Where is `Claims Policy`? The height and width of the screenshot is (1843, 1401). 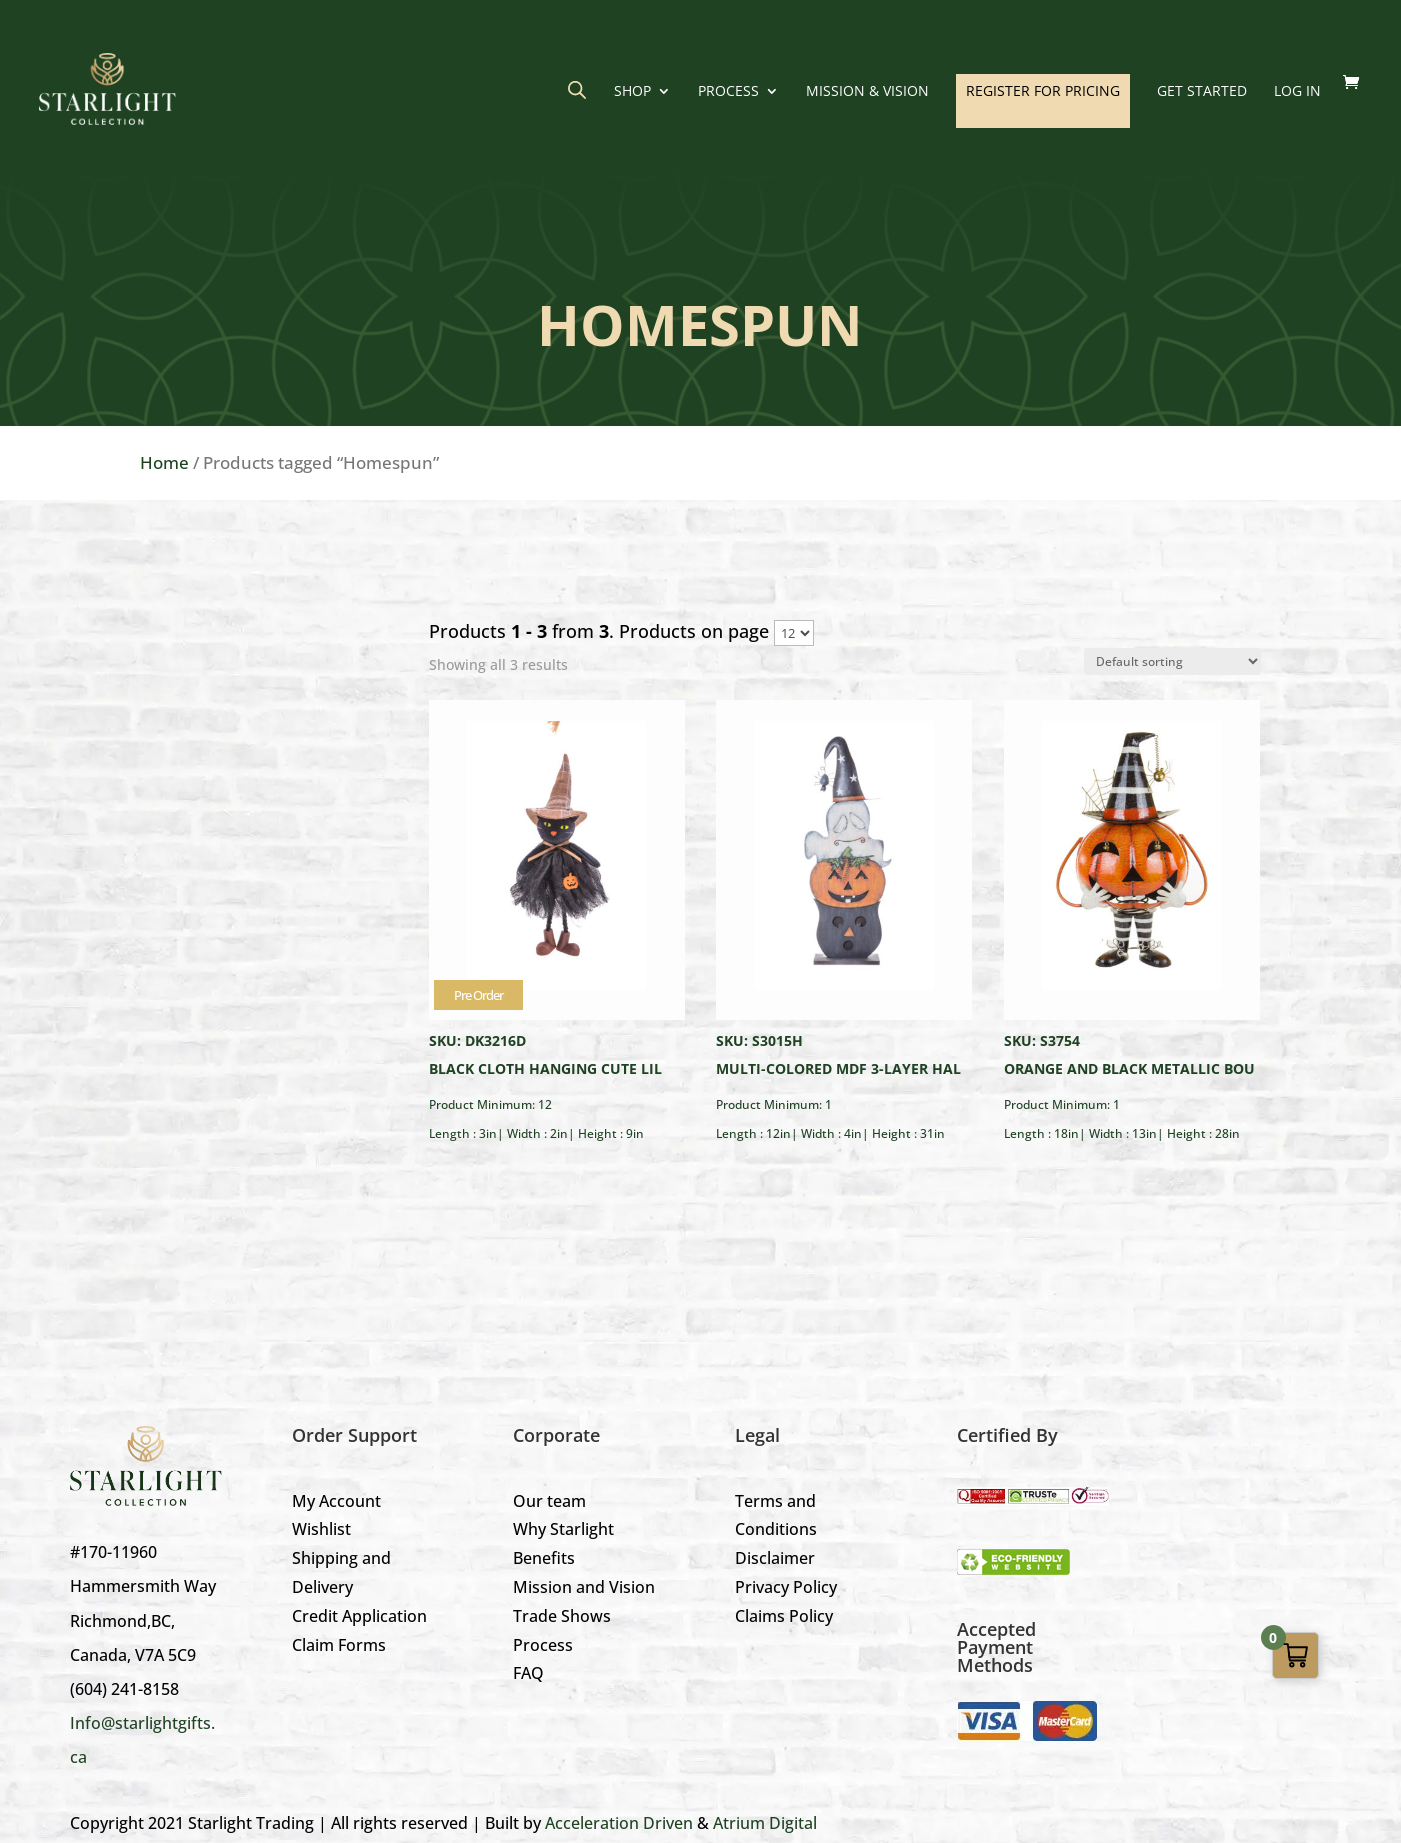 Claims Policy is located at coordinates (784, 1616).